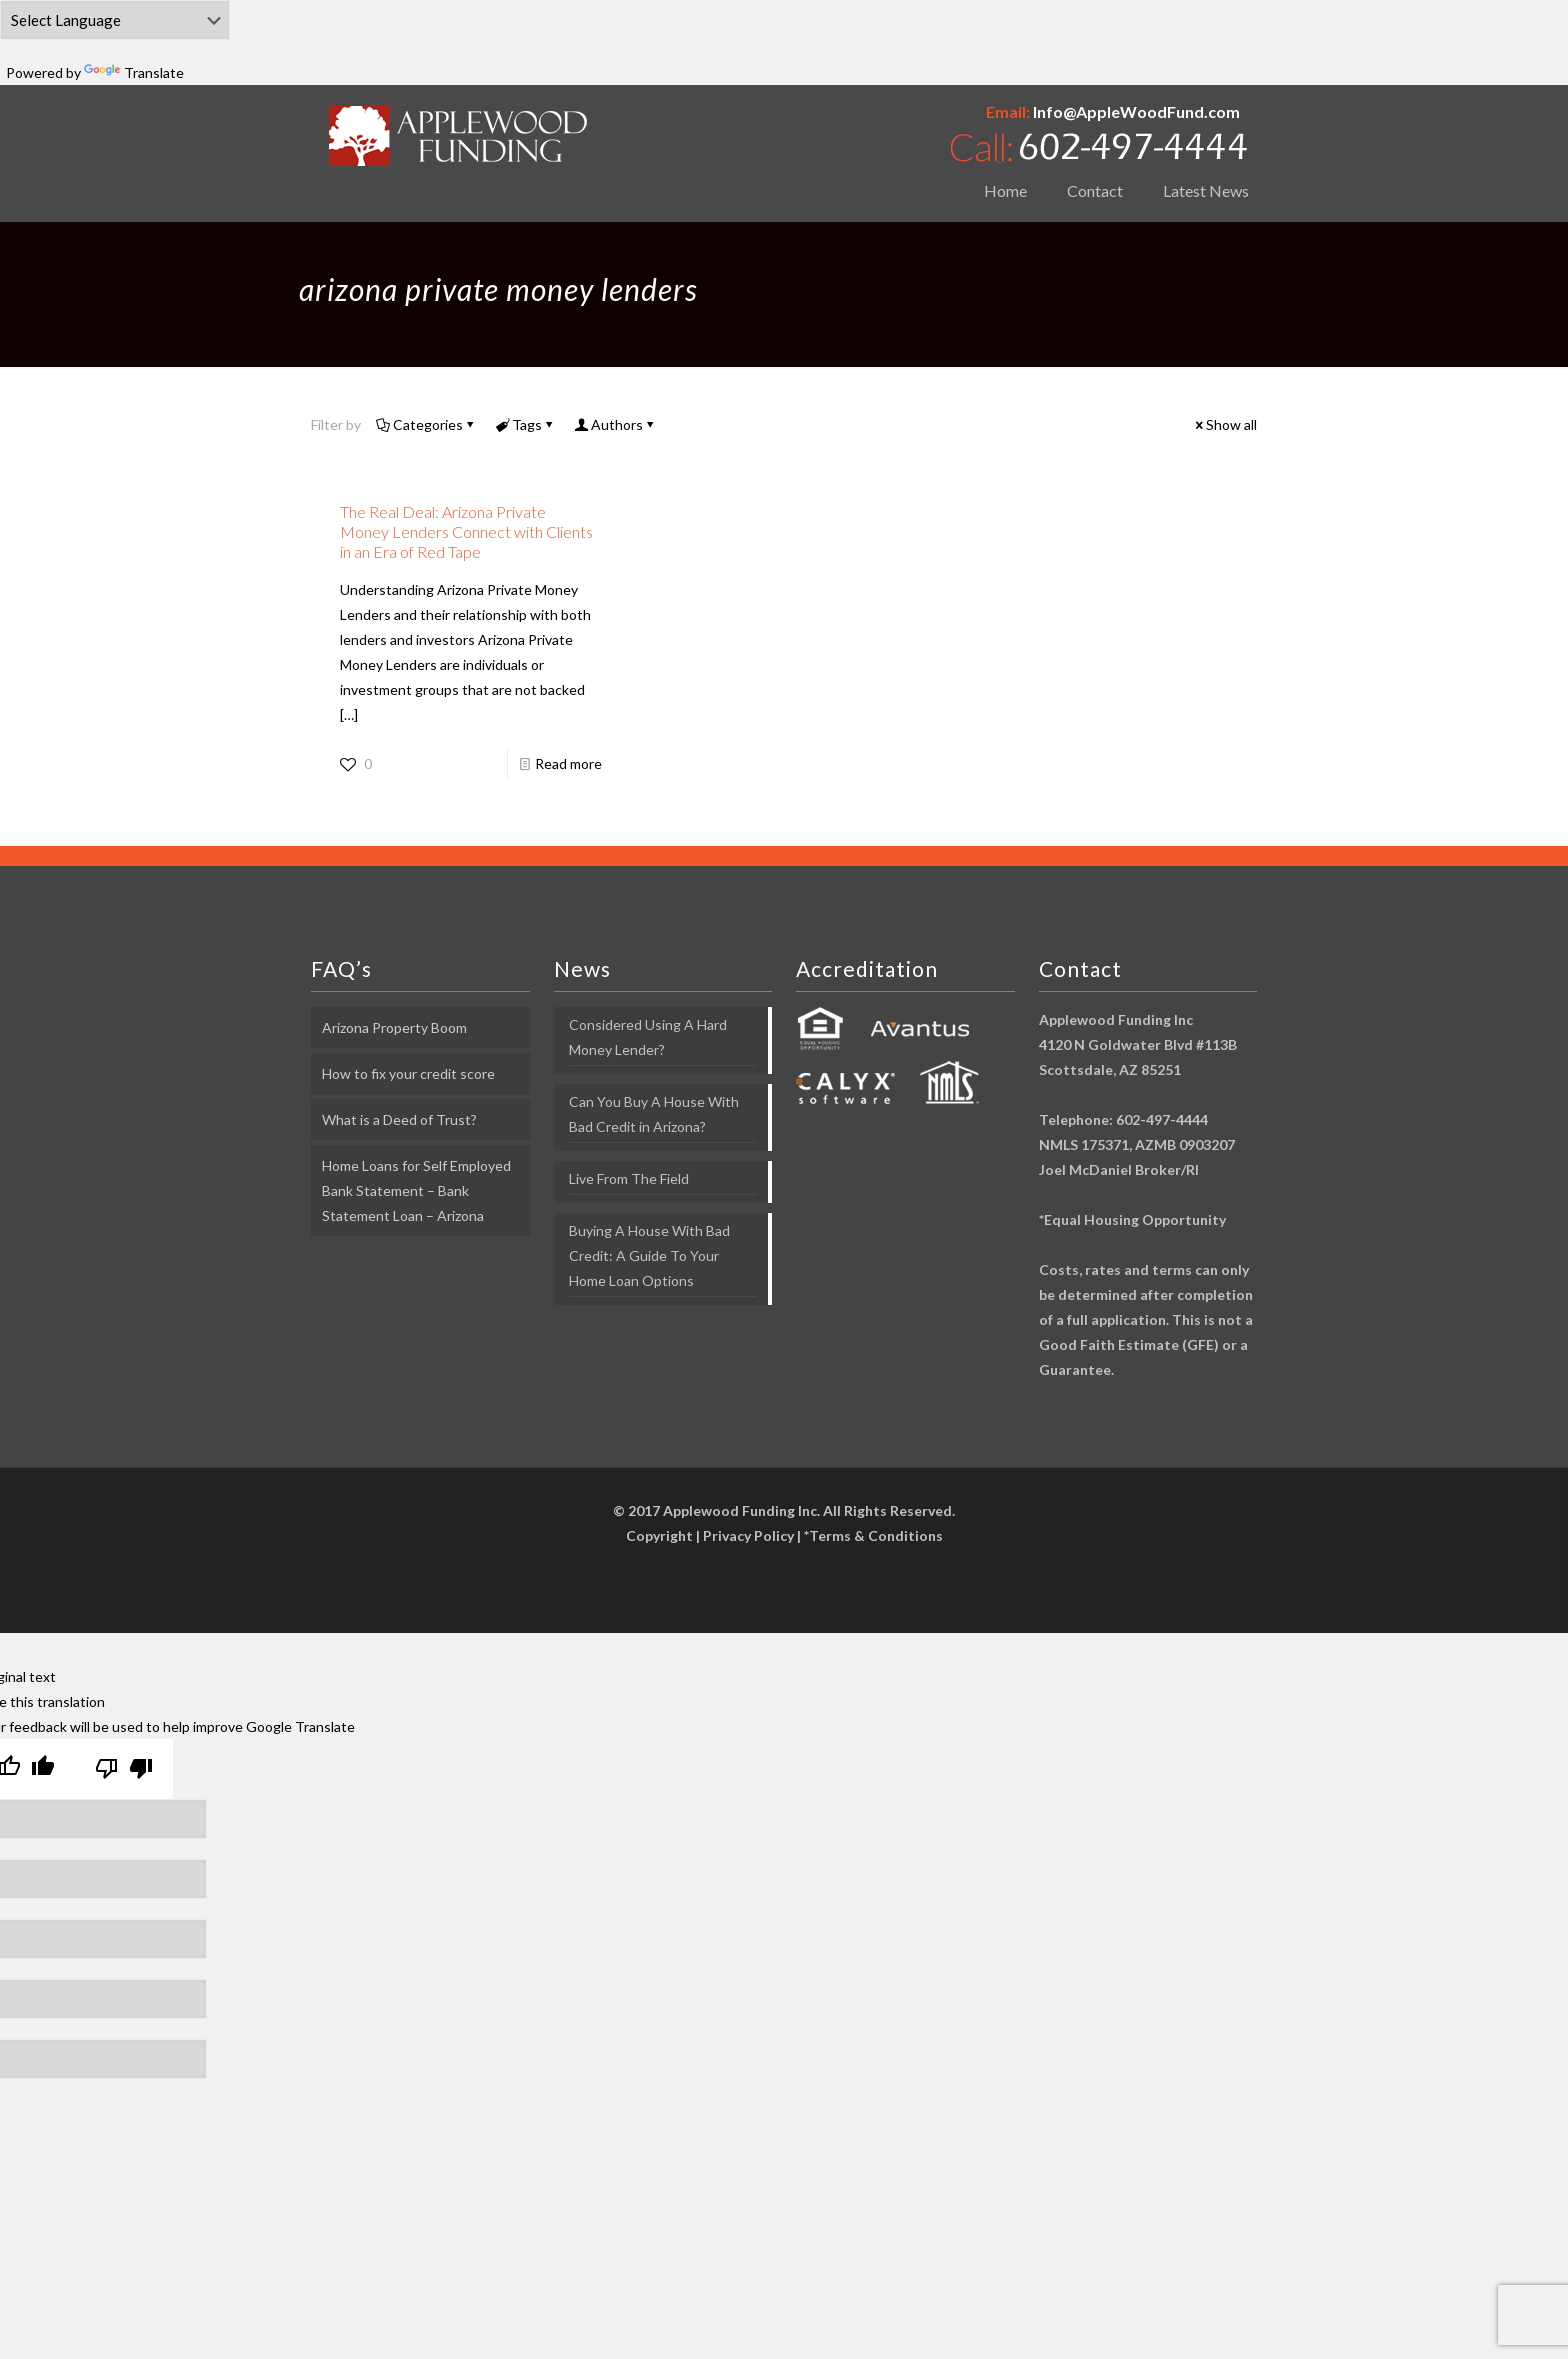 The height and width of the screenshot is (2359, 1568). Describe the element at coordinates (124, 1769) in the screenshot. I see `[Poor translation]` at that location.